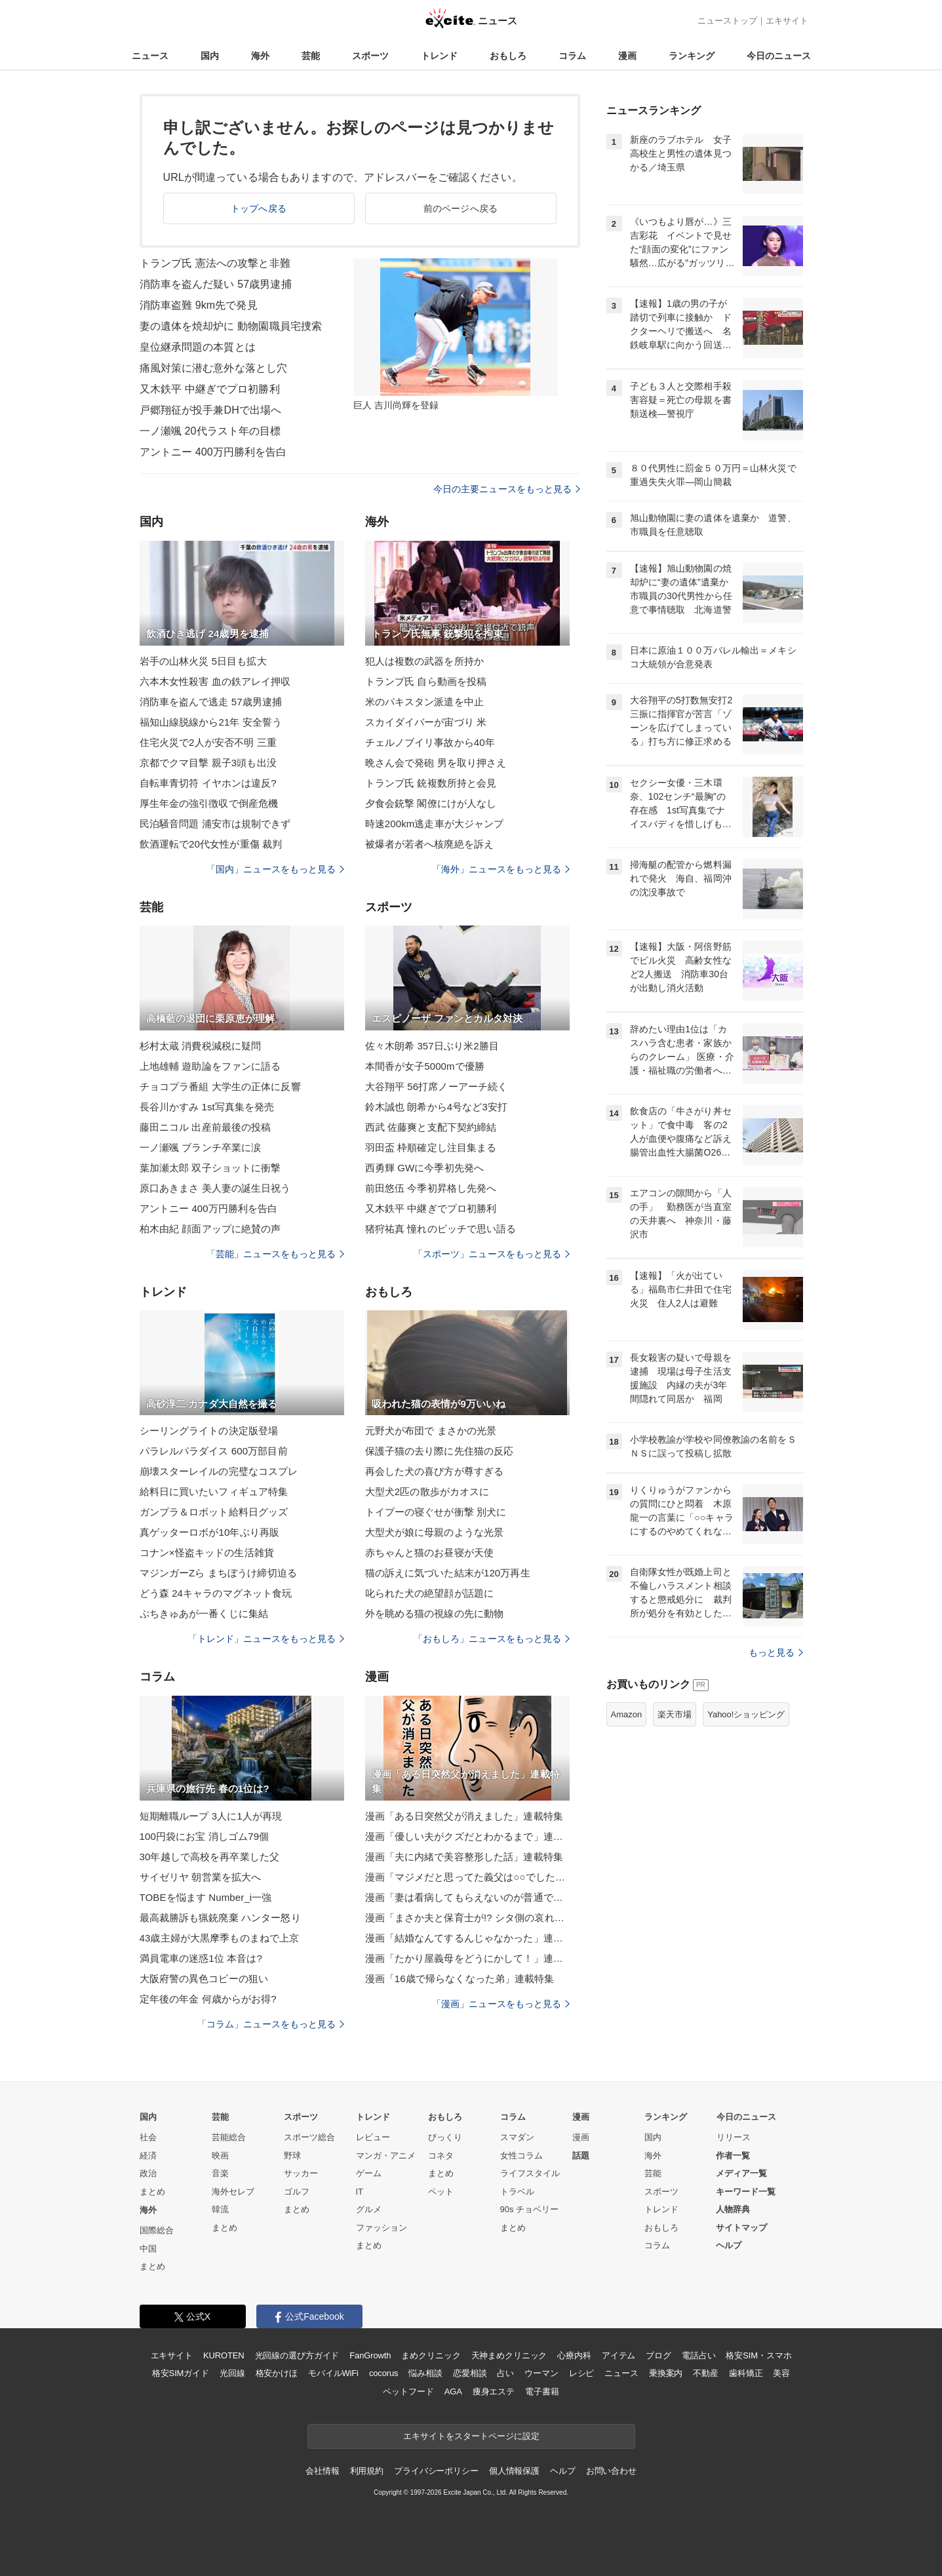 The width and height of the screenshot is (942, 2576). What do you see at coordinates (201, 1958) in the screenshot?
I see `満員電車の迷惑1位 本音は?` at bounding box center [201, 1958].